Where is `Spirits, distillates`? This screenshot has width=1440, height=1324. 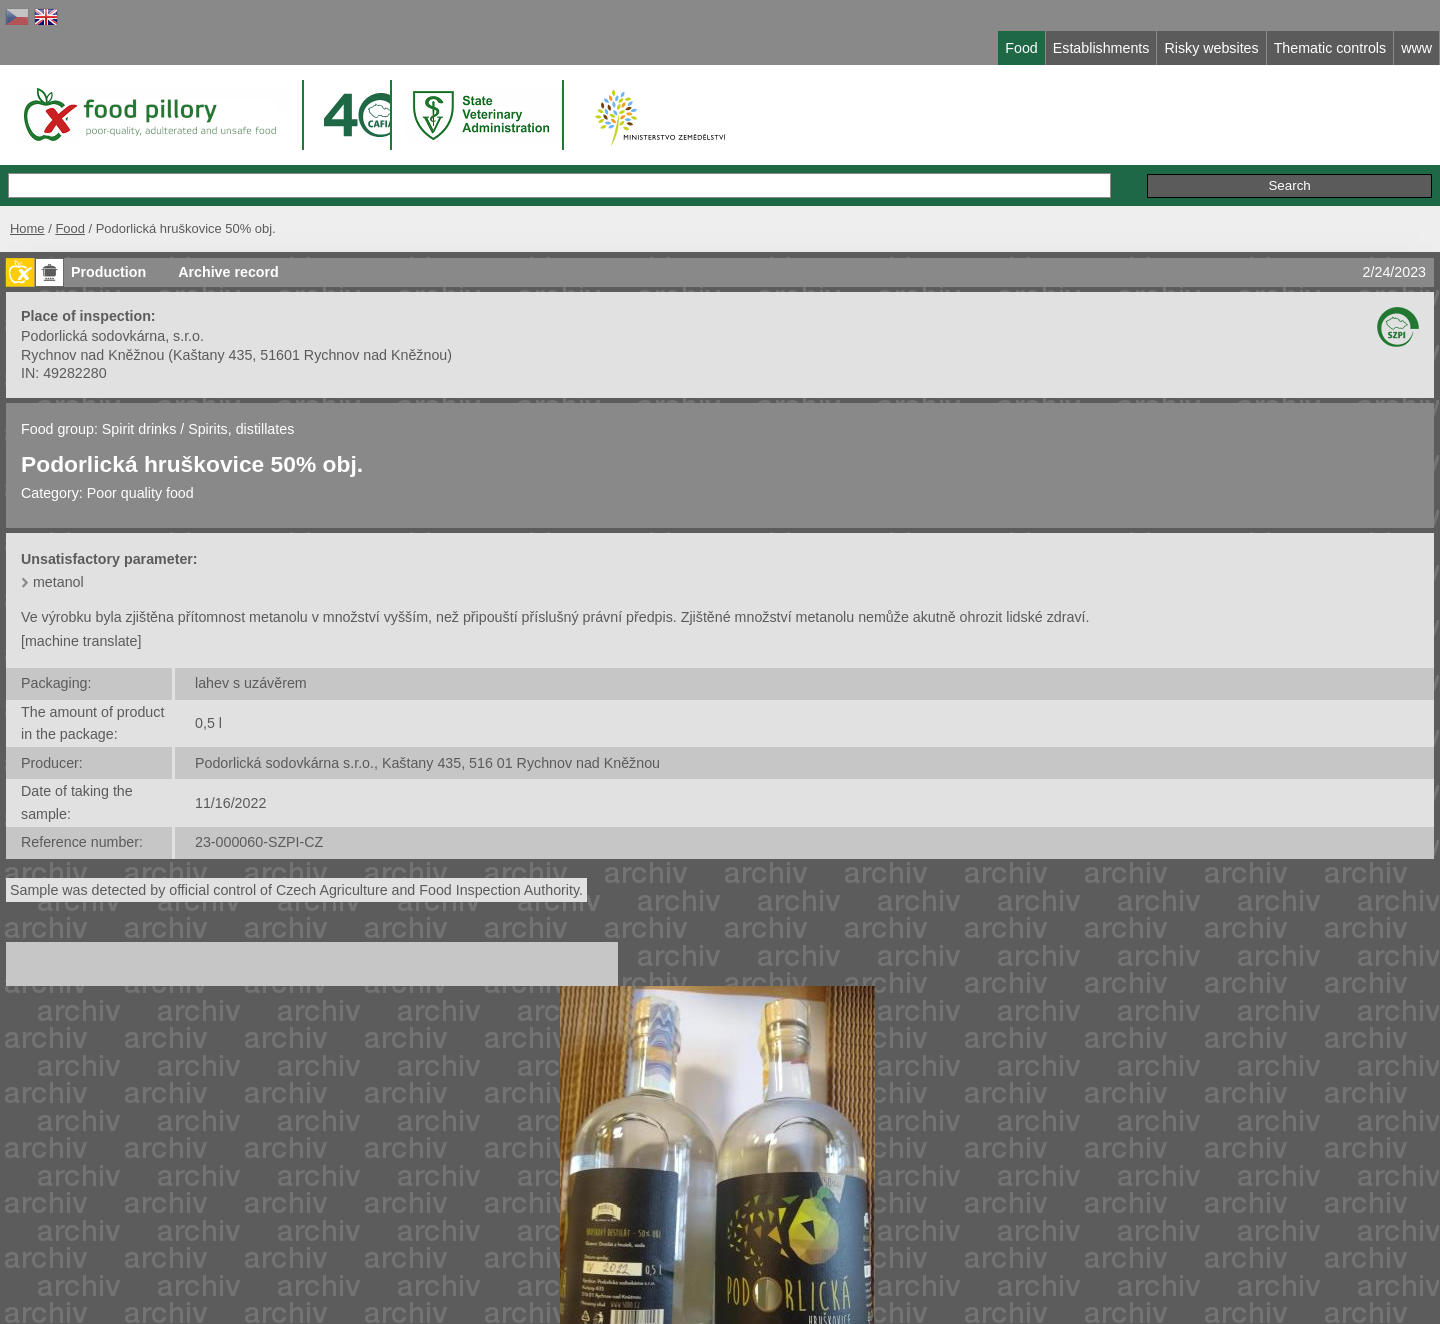 Spirits, distillates is located at coordinates (241, 429).